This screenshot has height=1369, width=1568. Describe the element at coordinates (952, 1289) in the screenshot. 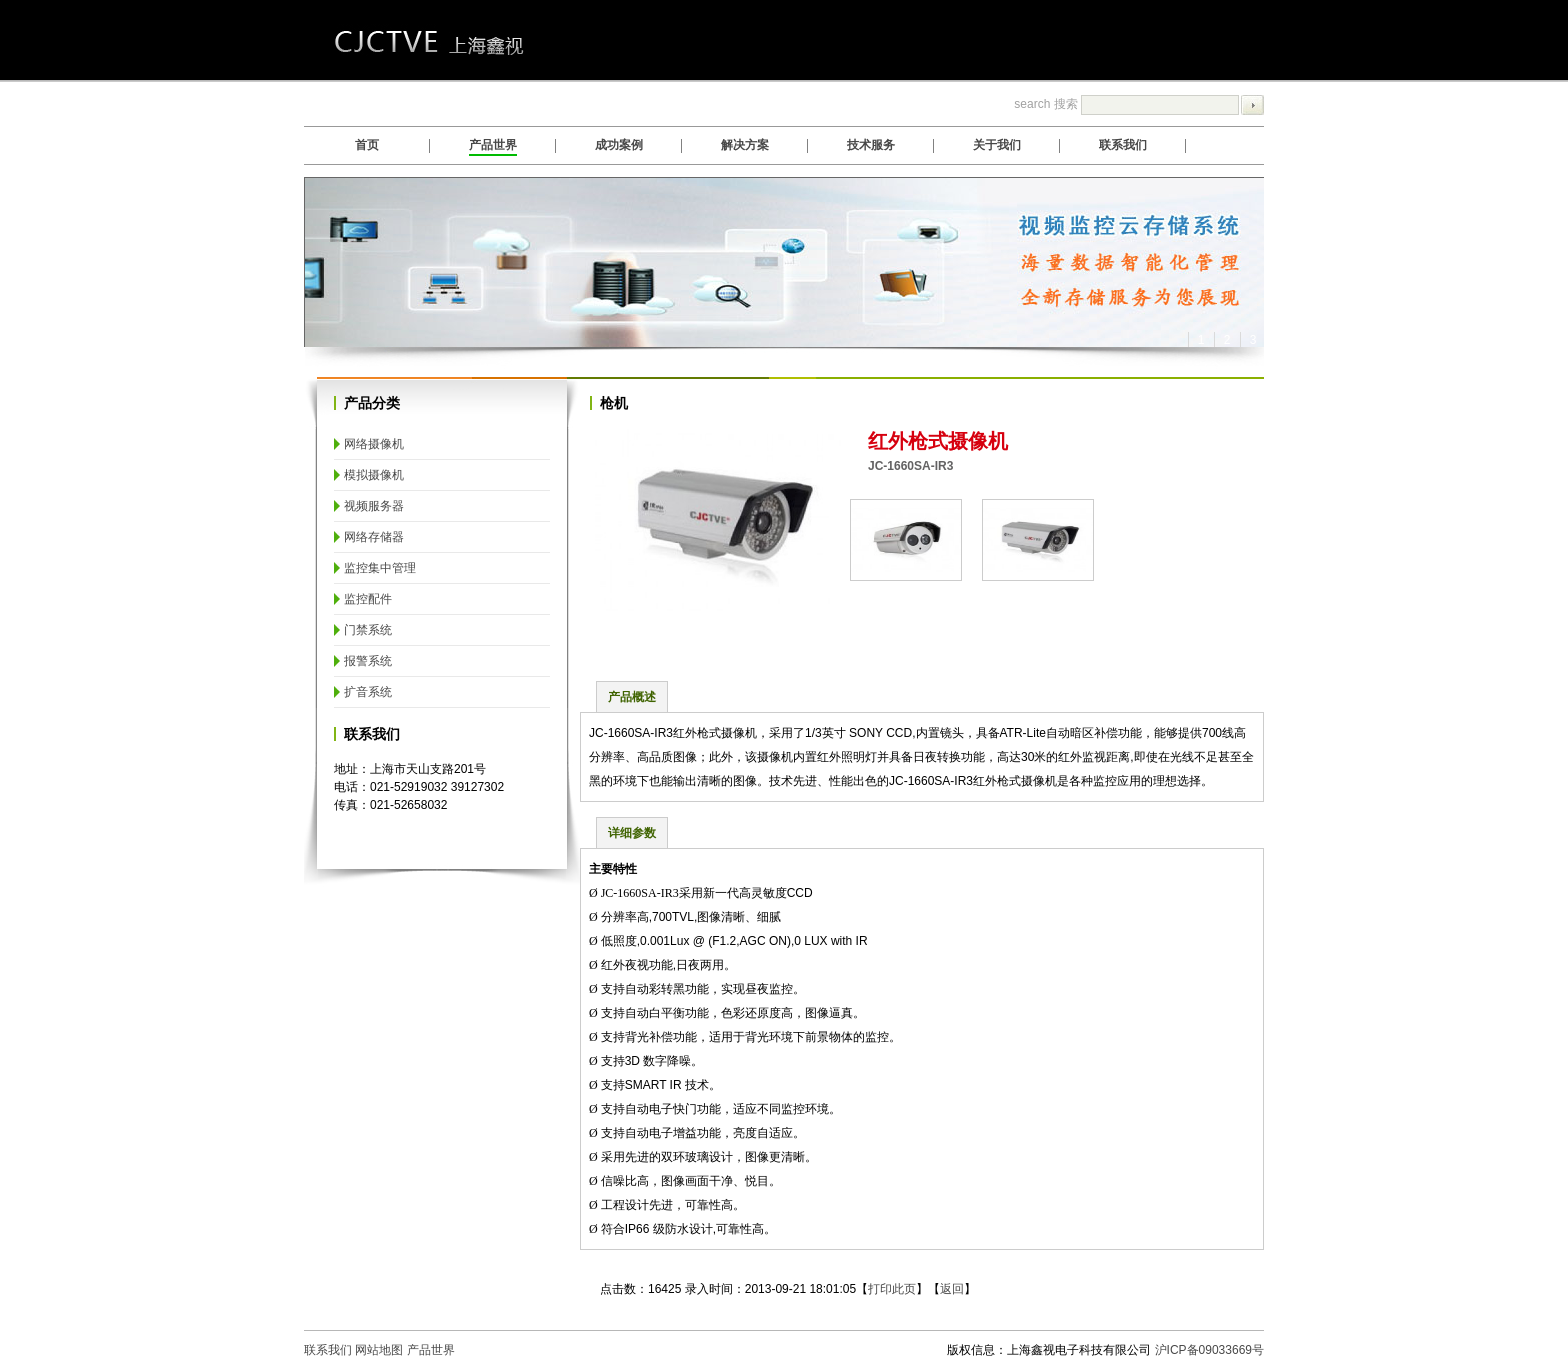

I see `返回` at that location.